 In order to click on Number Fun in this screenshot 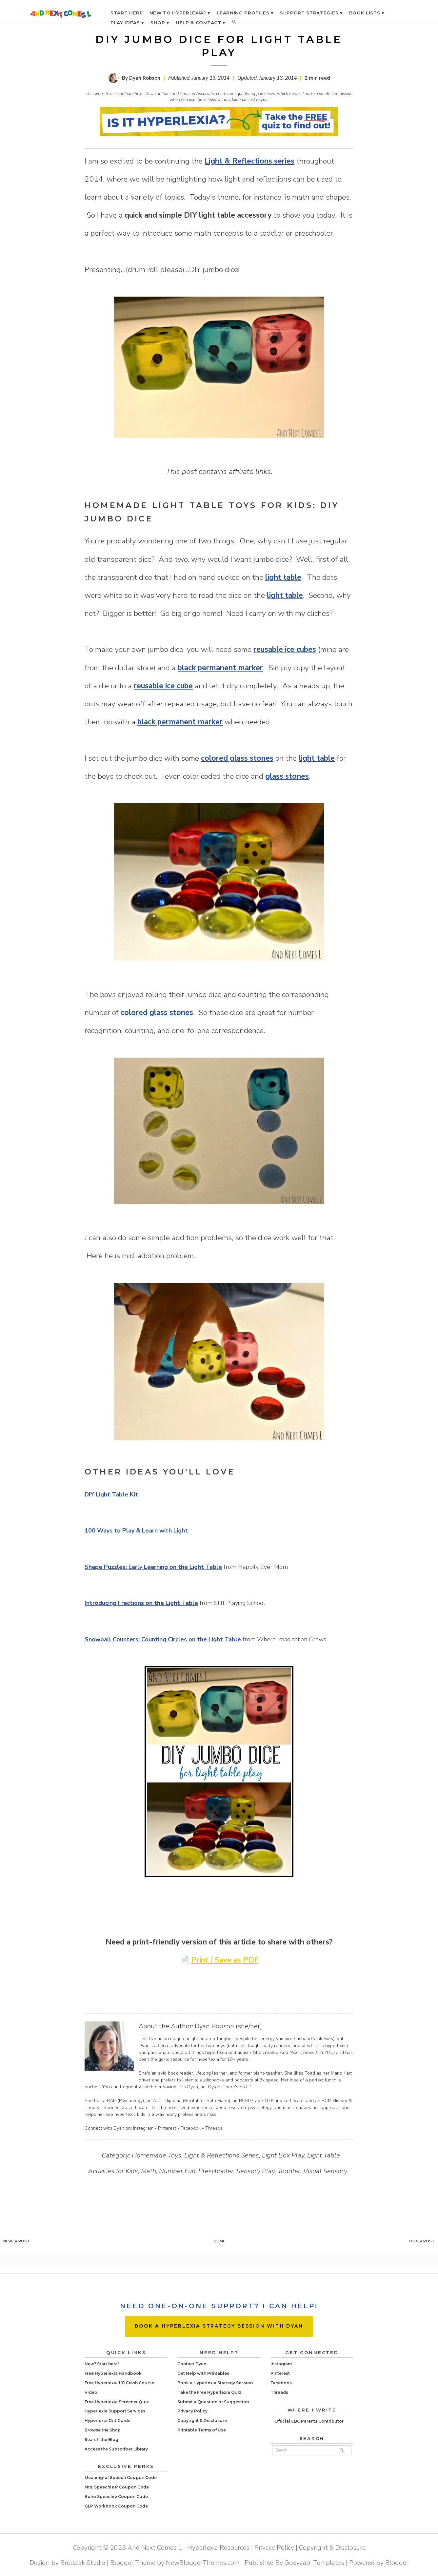, I will do `click(177, 2171)`.